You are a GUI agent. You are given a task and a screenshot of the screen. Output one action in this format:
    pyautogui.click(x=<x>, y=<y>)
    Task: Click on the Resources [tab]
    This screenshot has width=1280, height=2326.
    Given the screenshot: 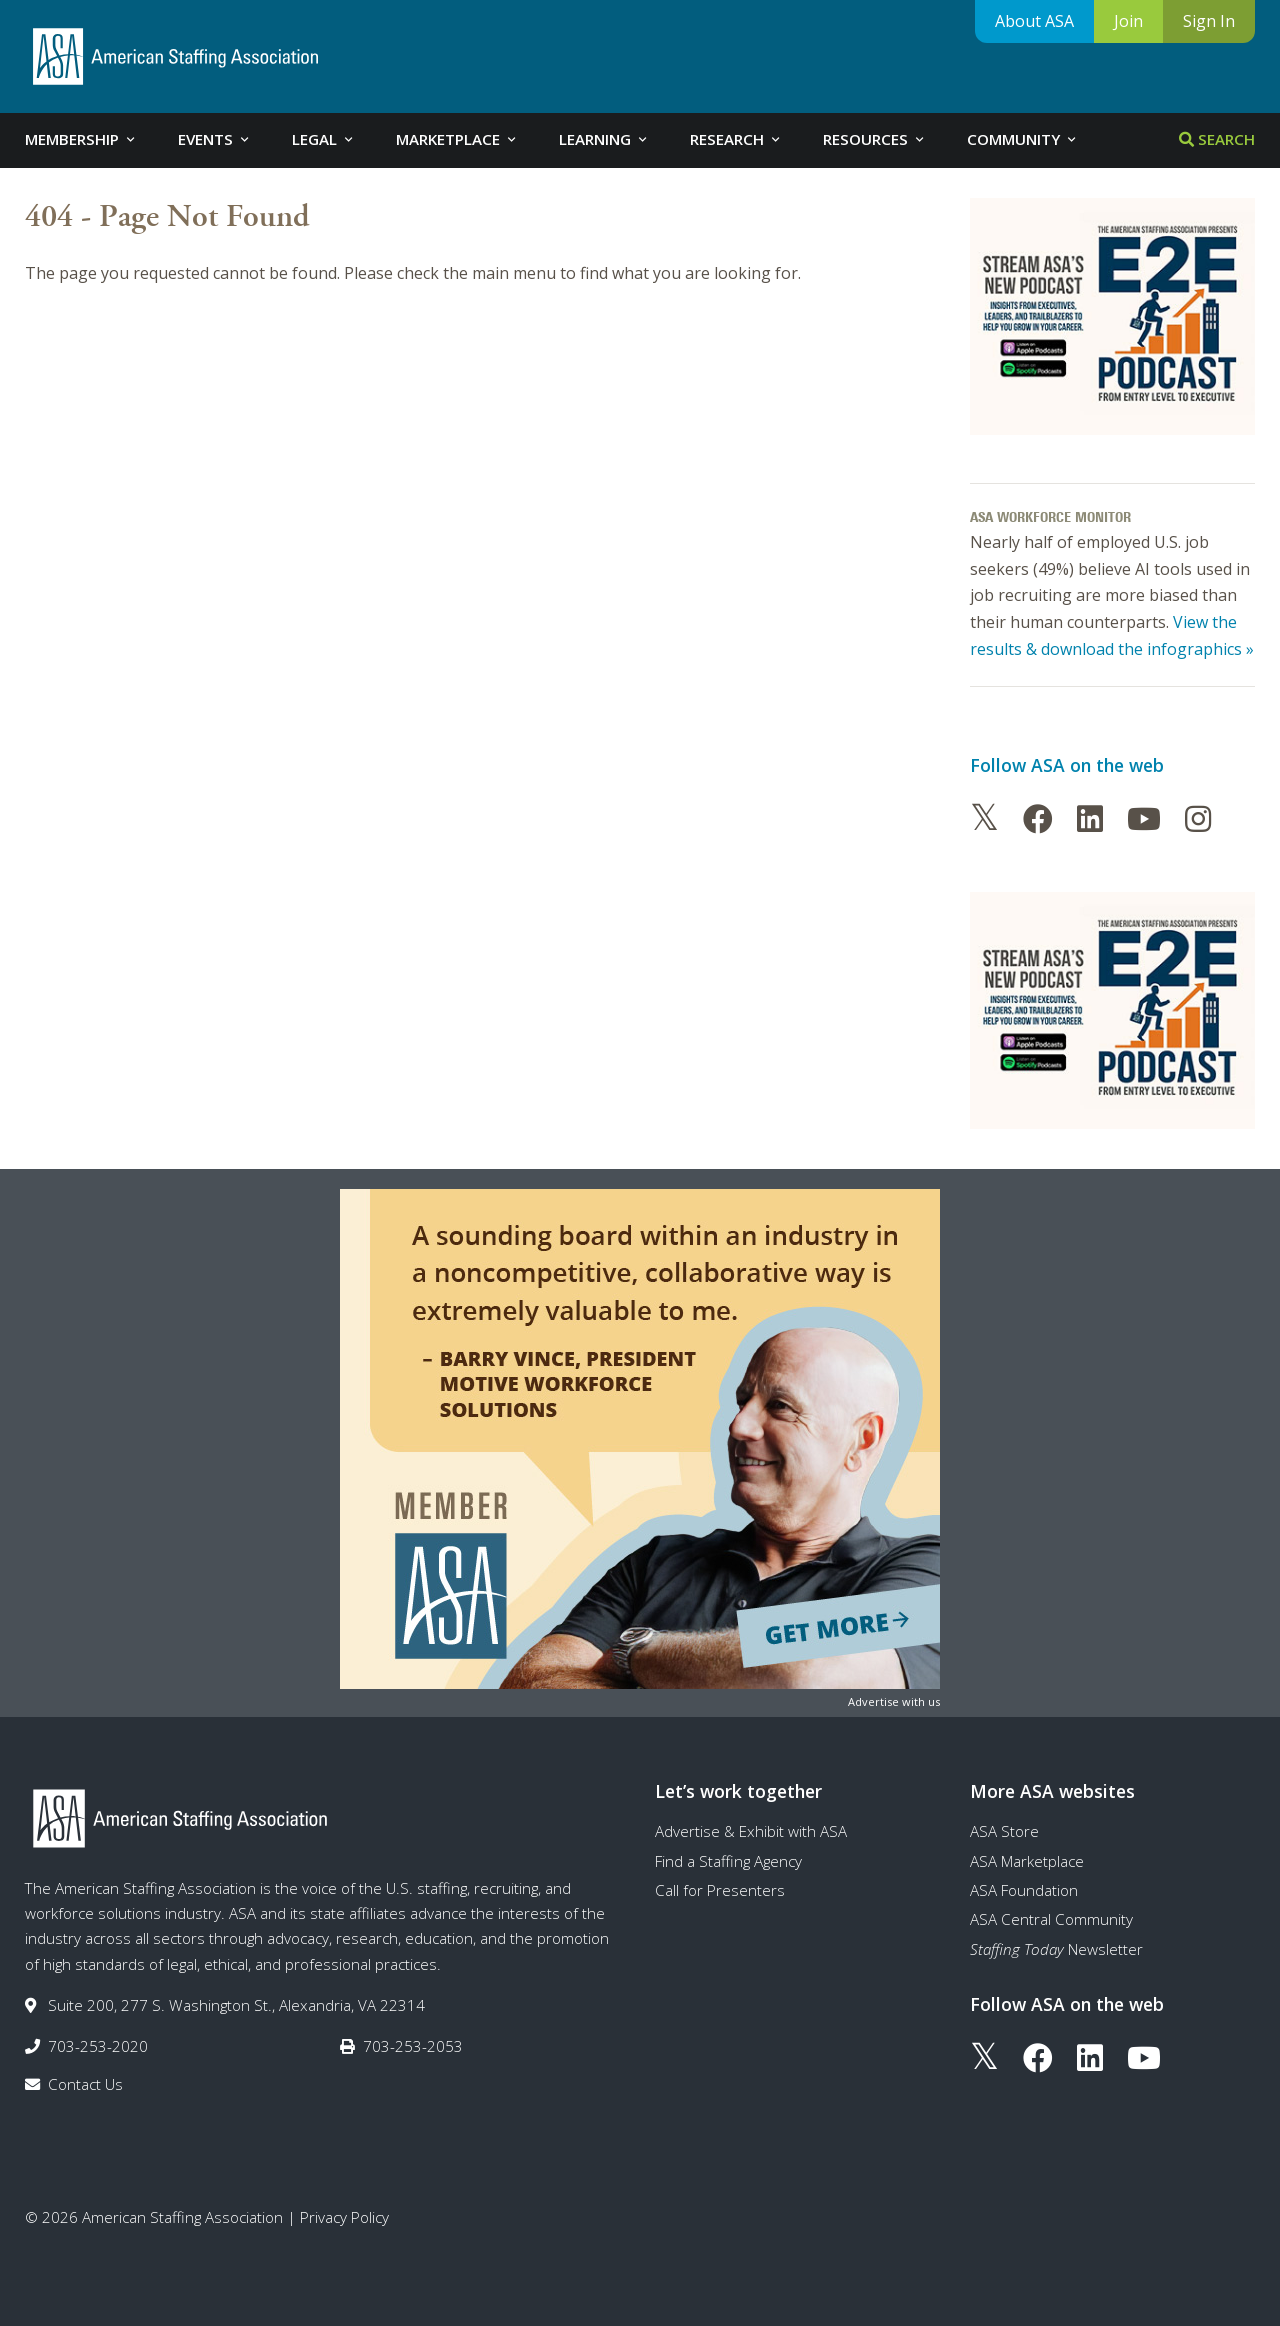 What is the action you would take?
    pyautogui.click(x=875, y=139)
    